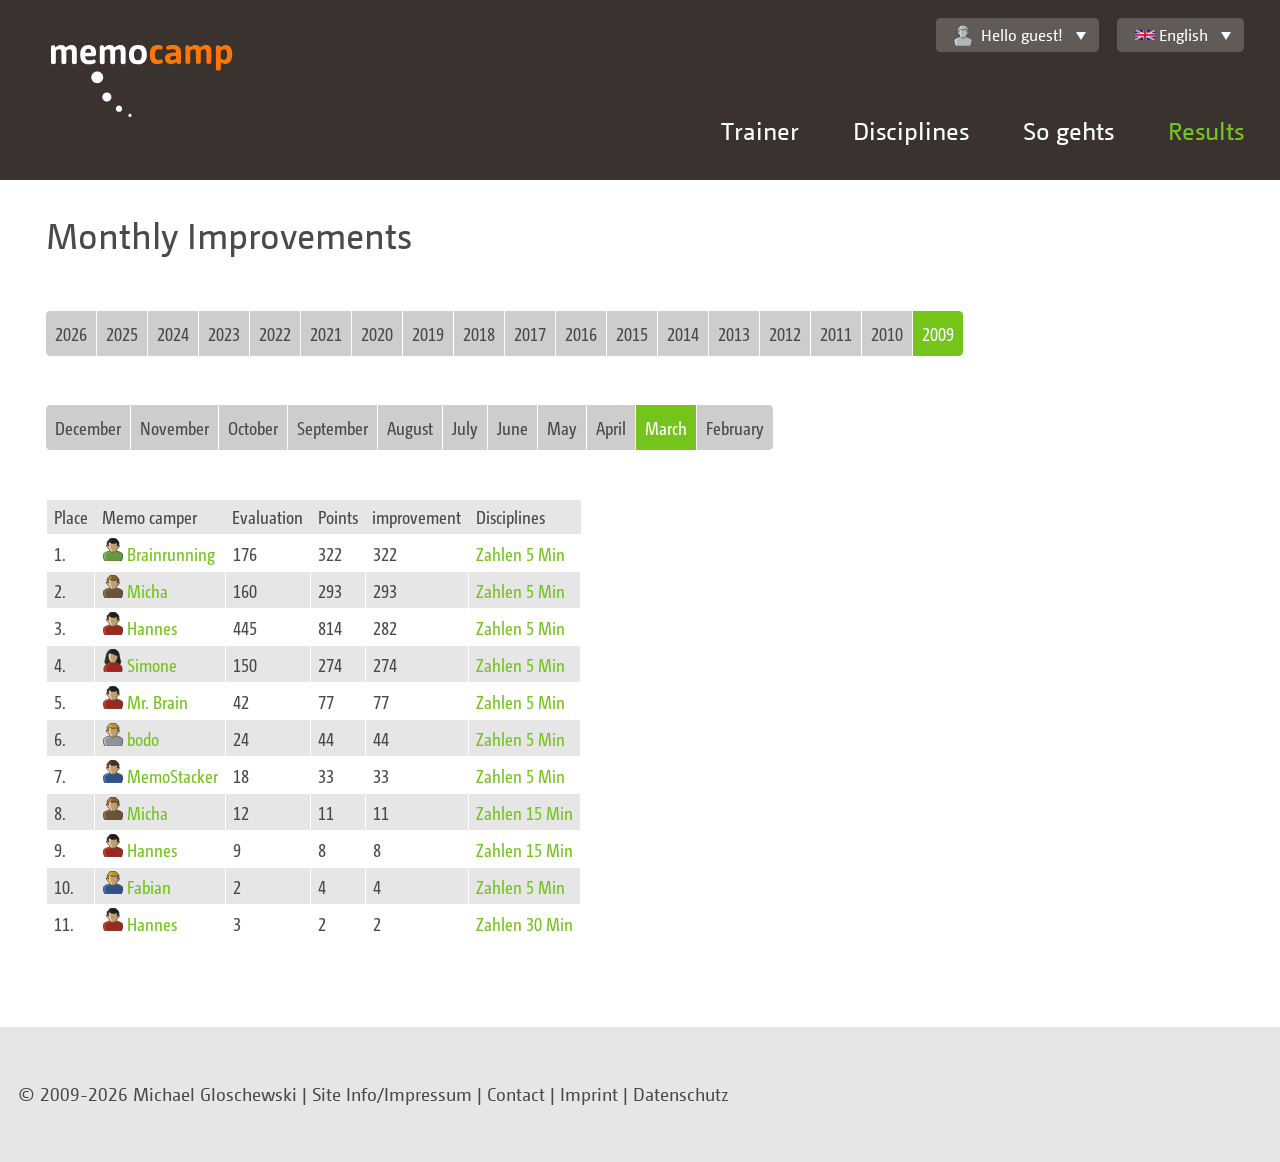  What do you see at coordinates (147, 590) in the screenshot?
I see `Micha` at bounding box center [147, 590].